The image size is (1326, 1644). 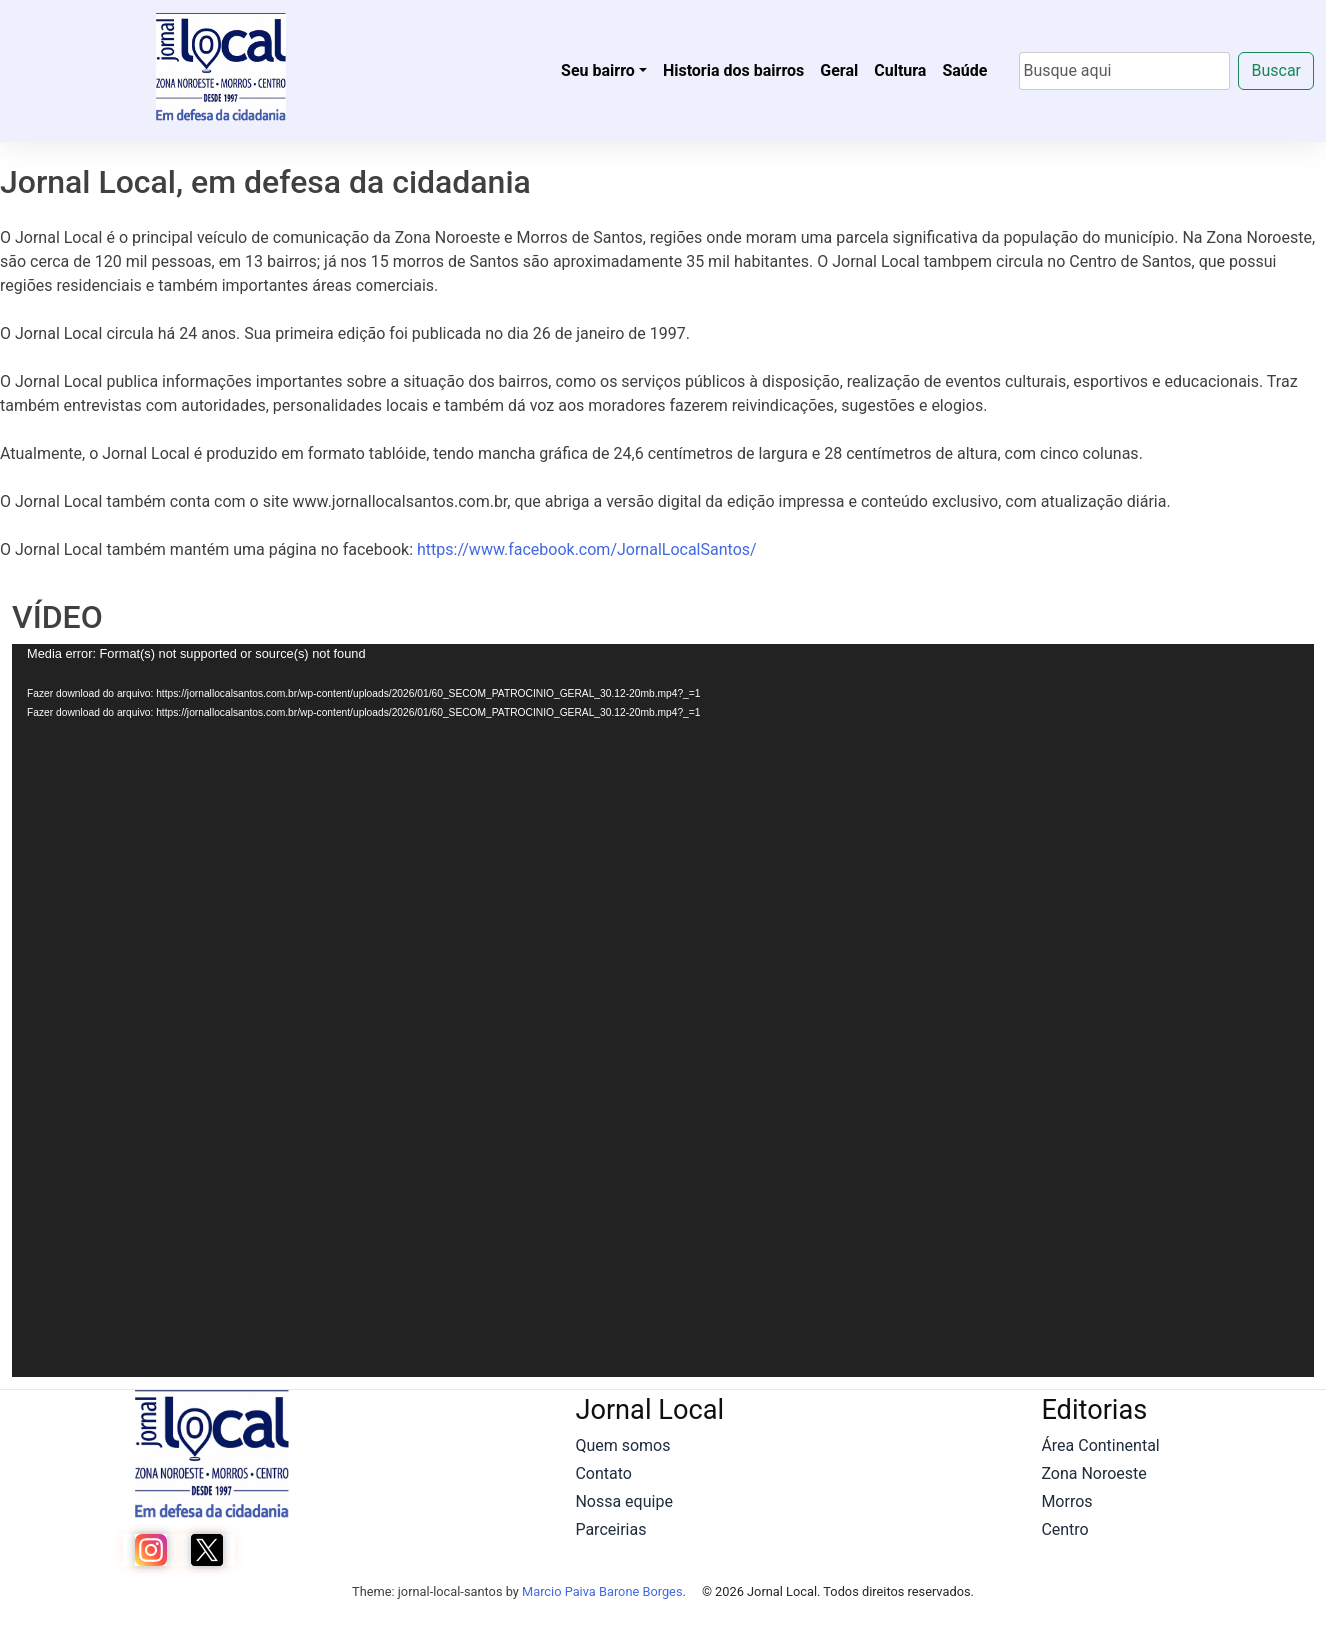 What do you see at coordinates (964, 70) in the screenshot?
I see `Saúde` at bounding box center [964, 70].